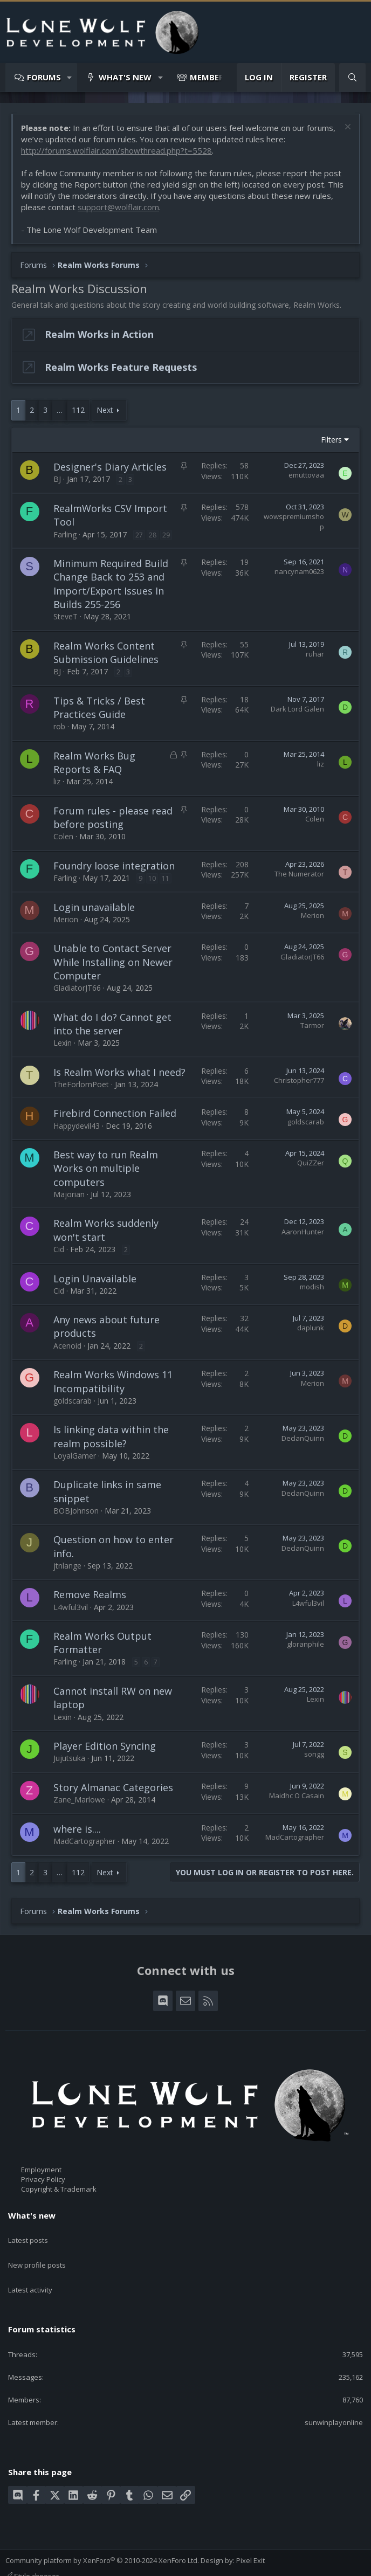  I want to click on Lexin, so click(62, 1043).